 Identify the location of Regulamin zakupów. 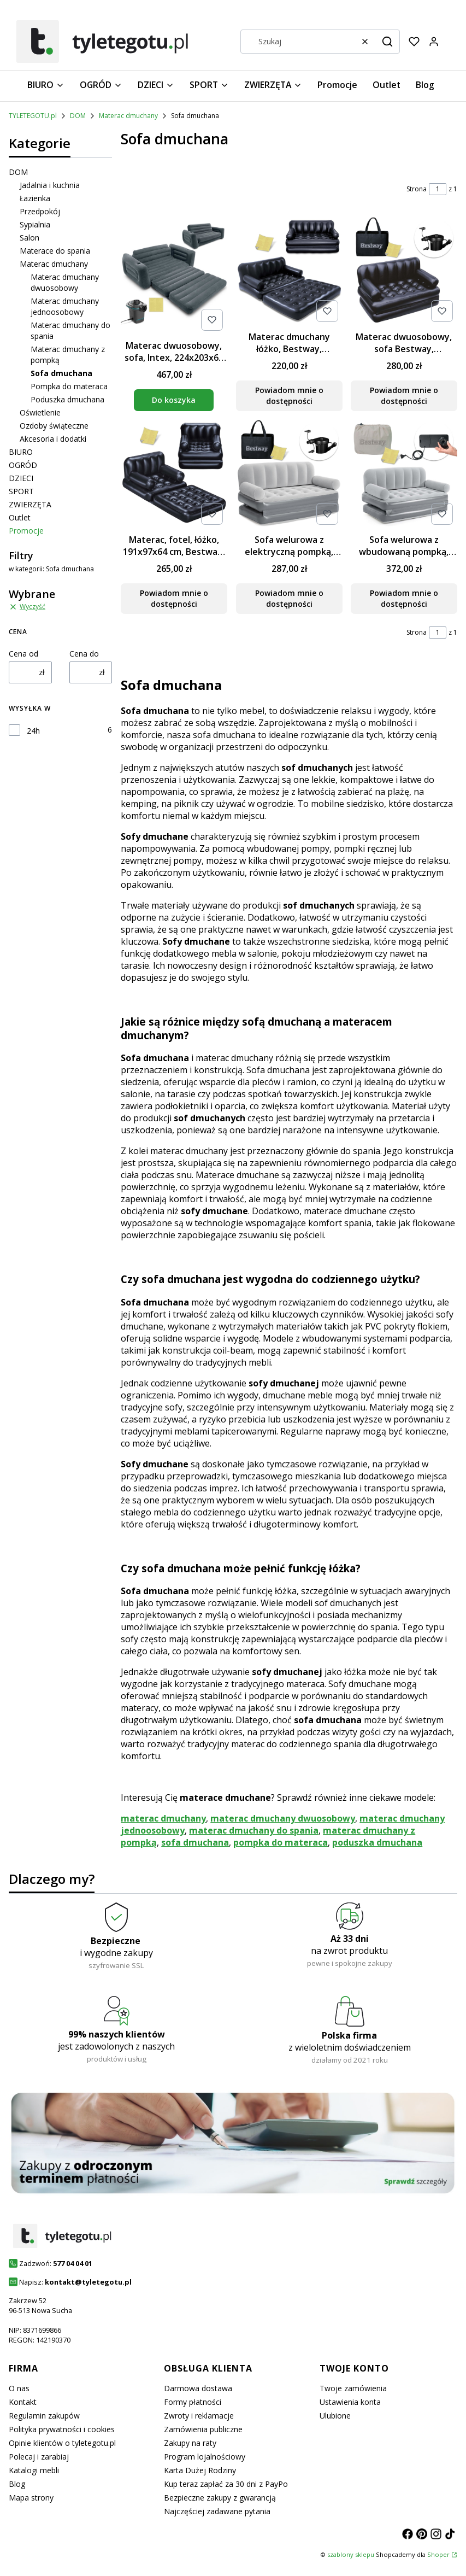
(44, 2415).